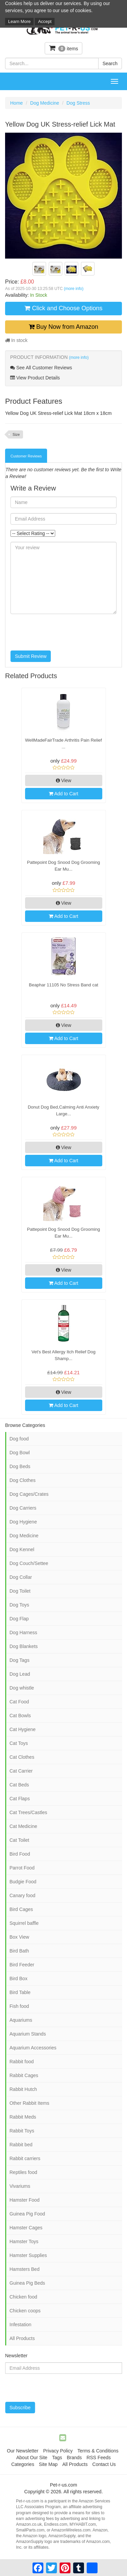 This screenshot has height=2576, width=127. What do you see at coordinates (63, 793) in the screenshot?
I see `Add to Cart` at bounding box center [63, 793].